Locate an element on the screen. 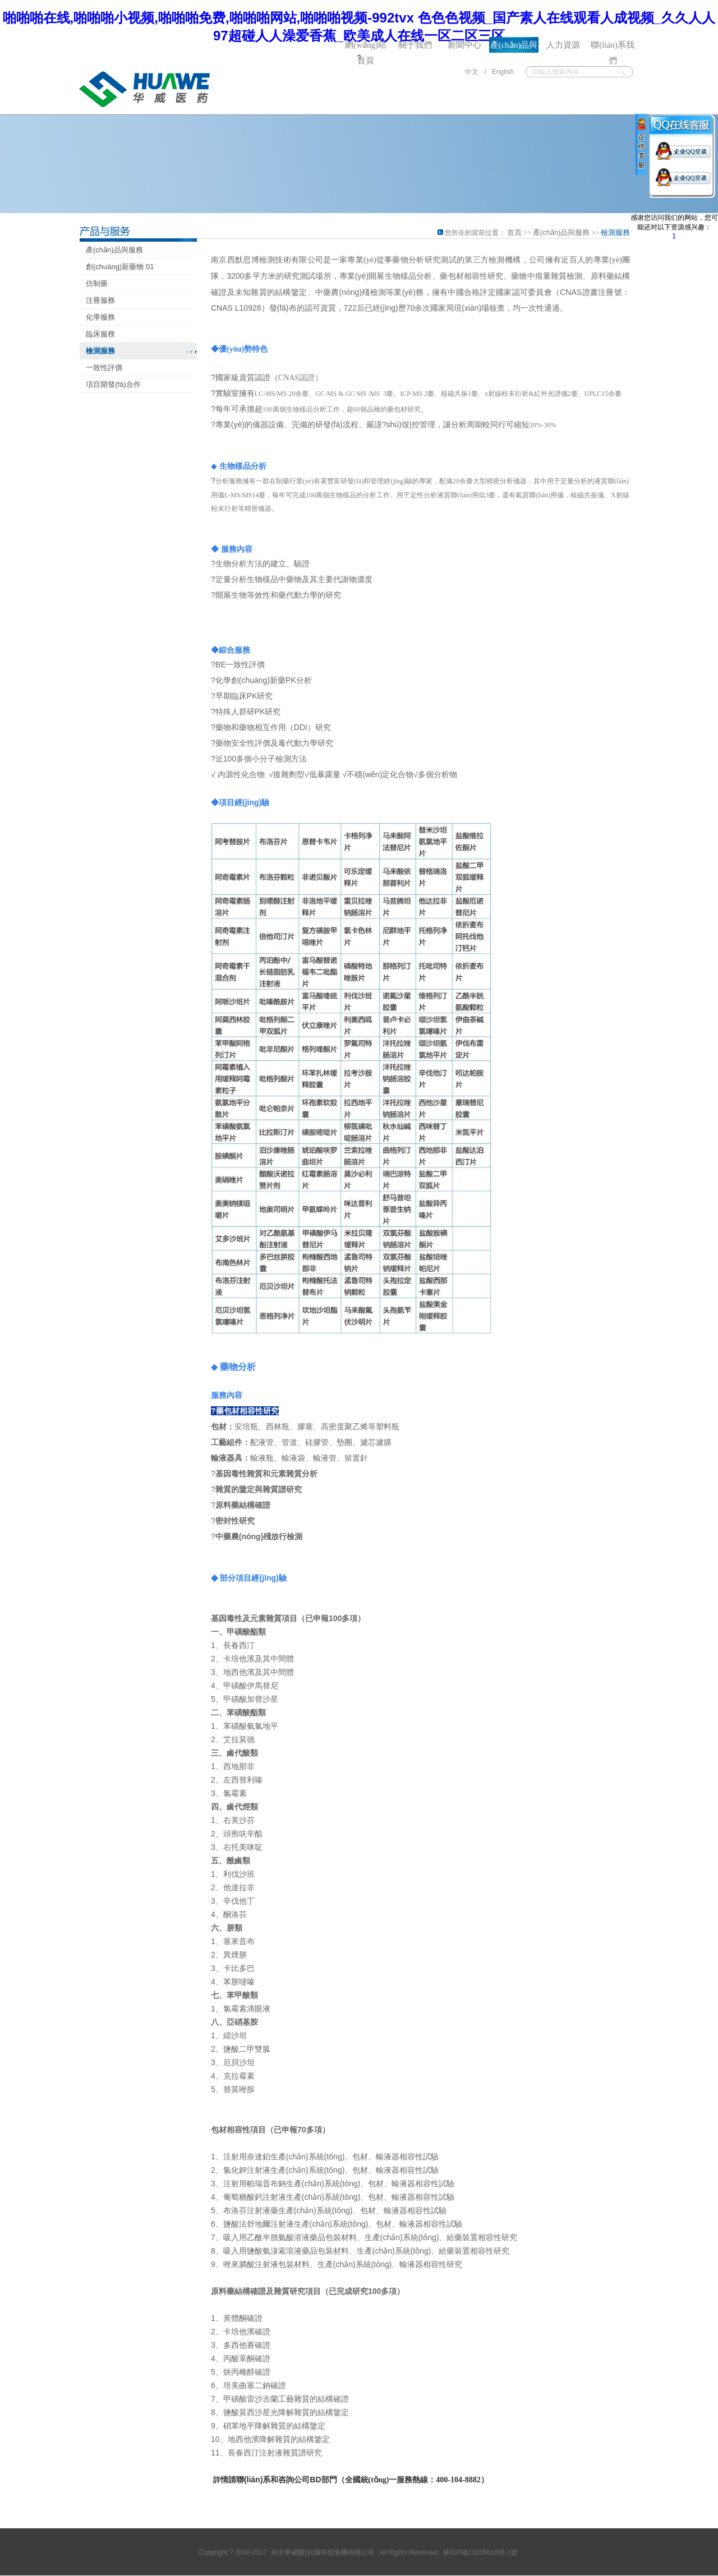 This screenshot has width=718, height=2576. 網(wǎng)站首頁 is located at coordinates (365, 46).